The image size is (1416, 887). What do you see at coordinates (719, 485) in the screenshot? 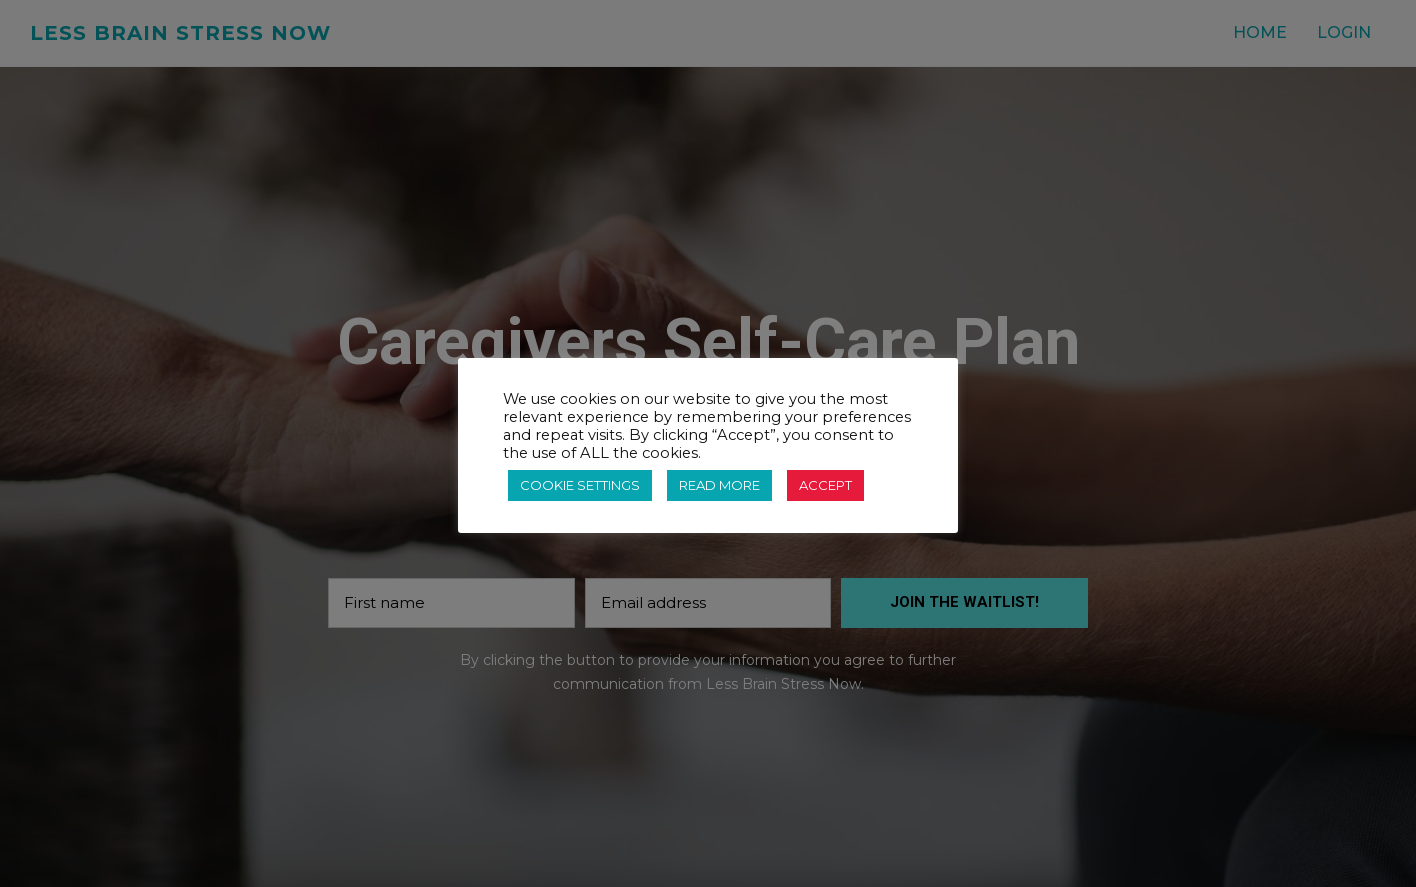
I see `READ MORE` at bounding box center [719, 485].